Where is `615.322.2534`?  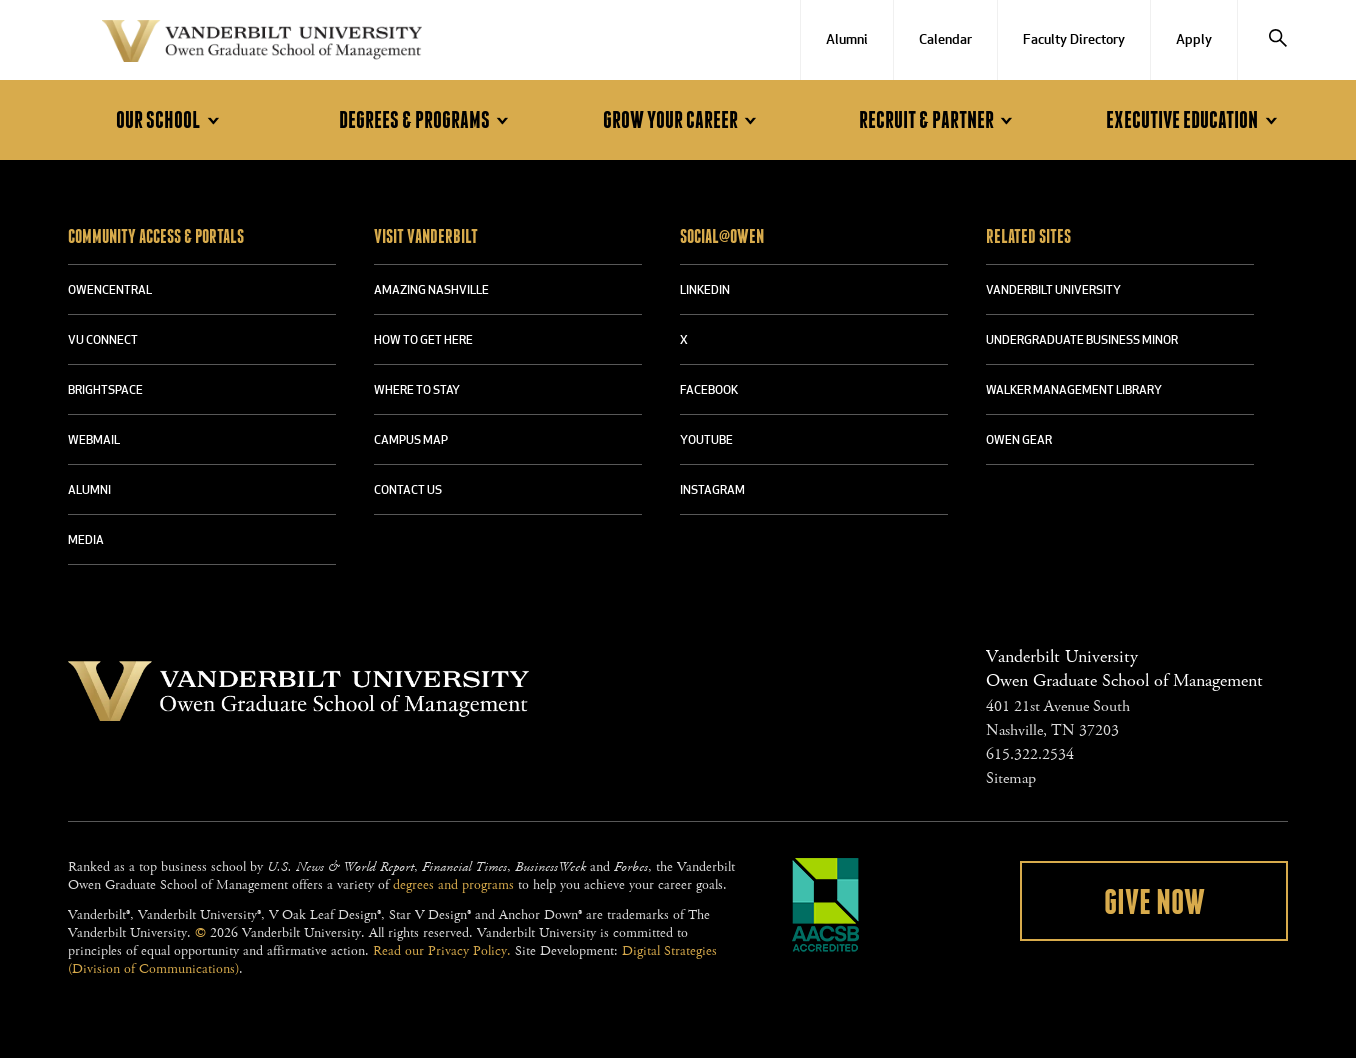
615.322.2534 is located at coordinates (1030, 754).